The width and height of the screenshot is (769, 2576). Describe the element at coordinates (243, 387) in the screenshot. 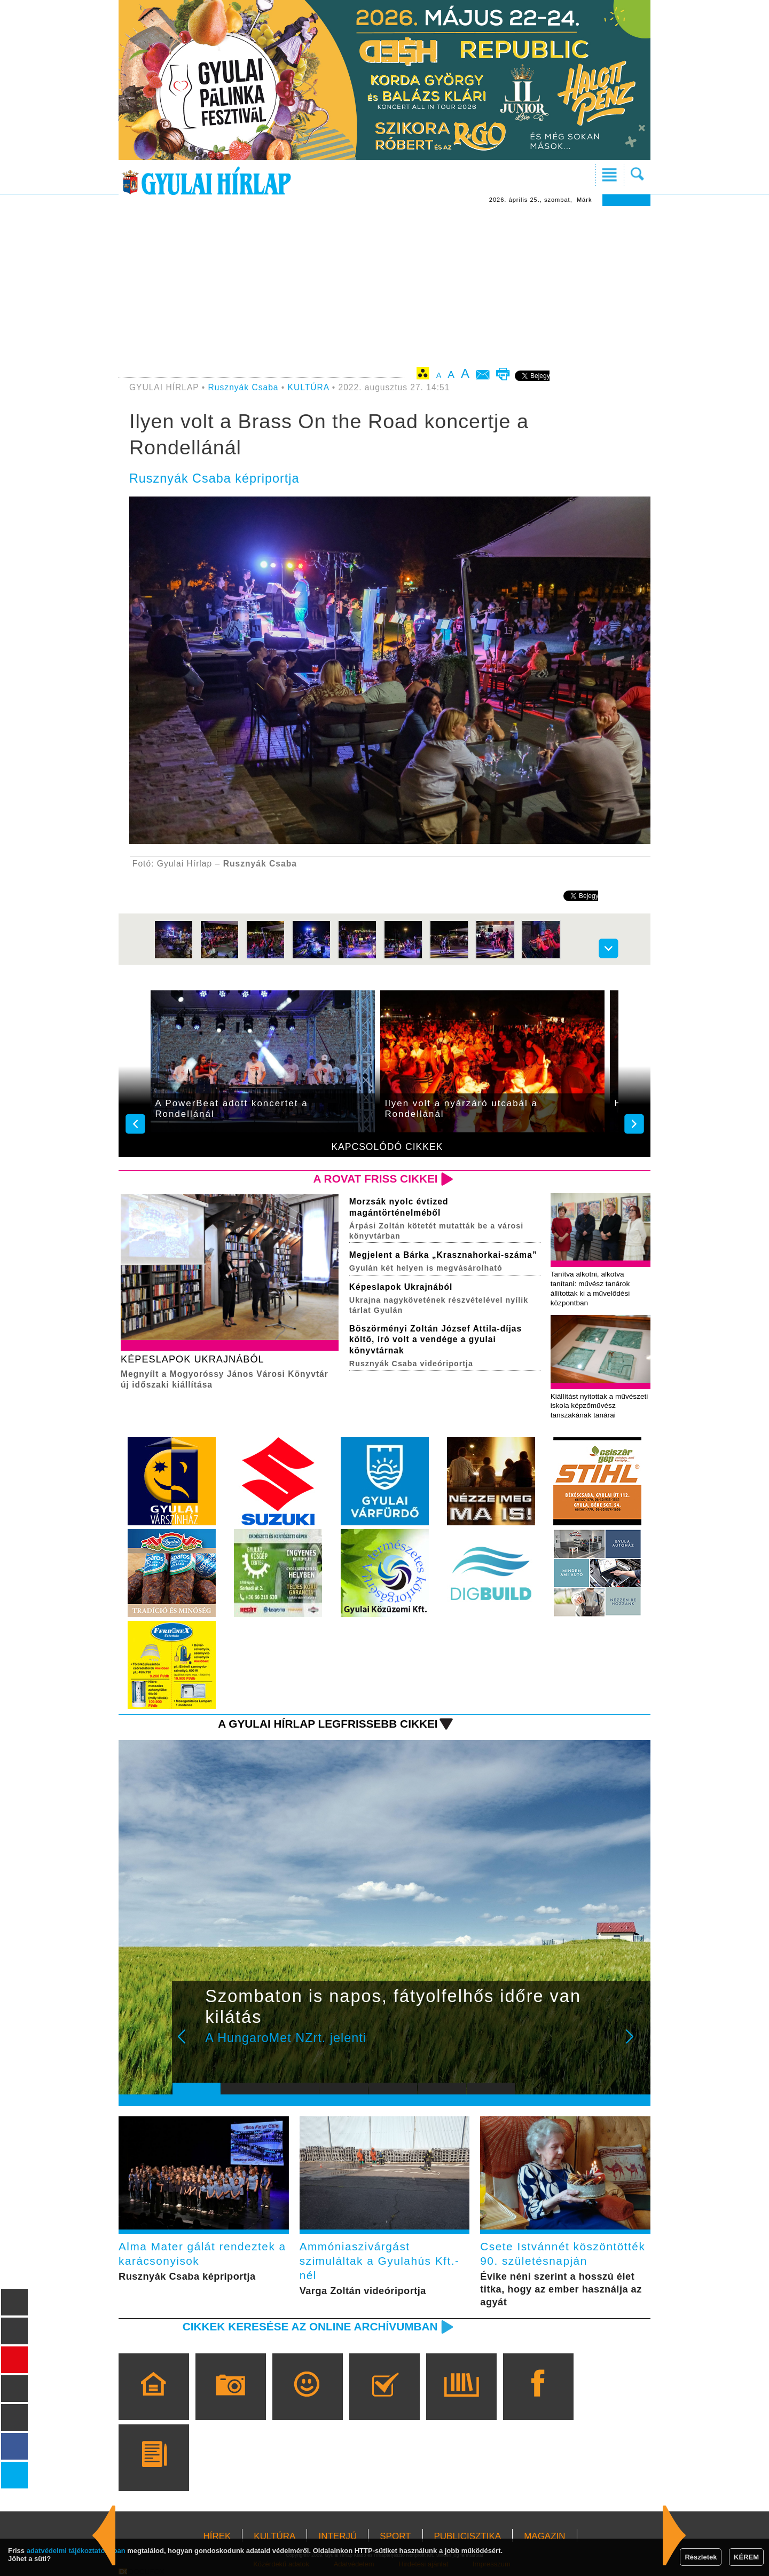

I see `Rusznyák Csaba` at that location.